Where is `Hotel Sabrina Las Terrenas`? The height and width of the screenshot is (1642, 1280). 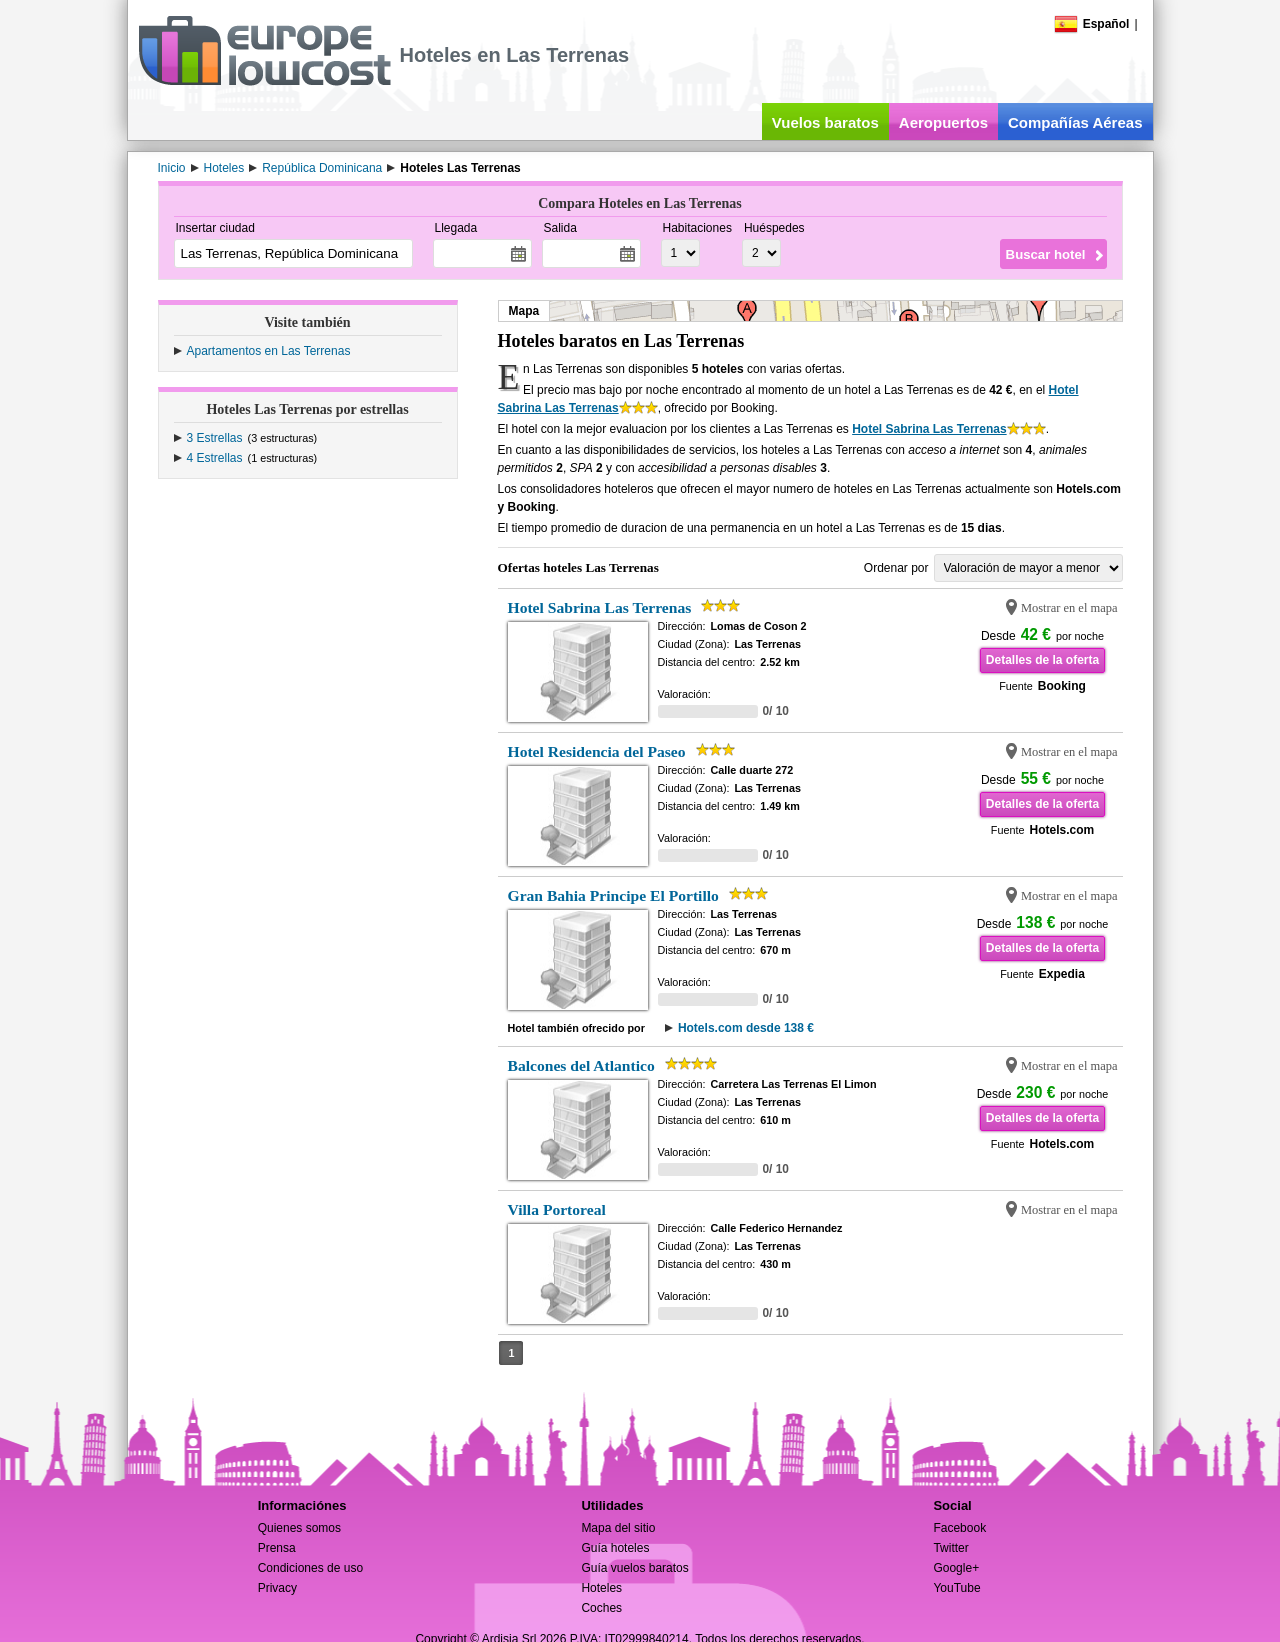 Hotel Sabrina Las Terrenas is located at coordinates (929, 429).